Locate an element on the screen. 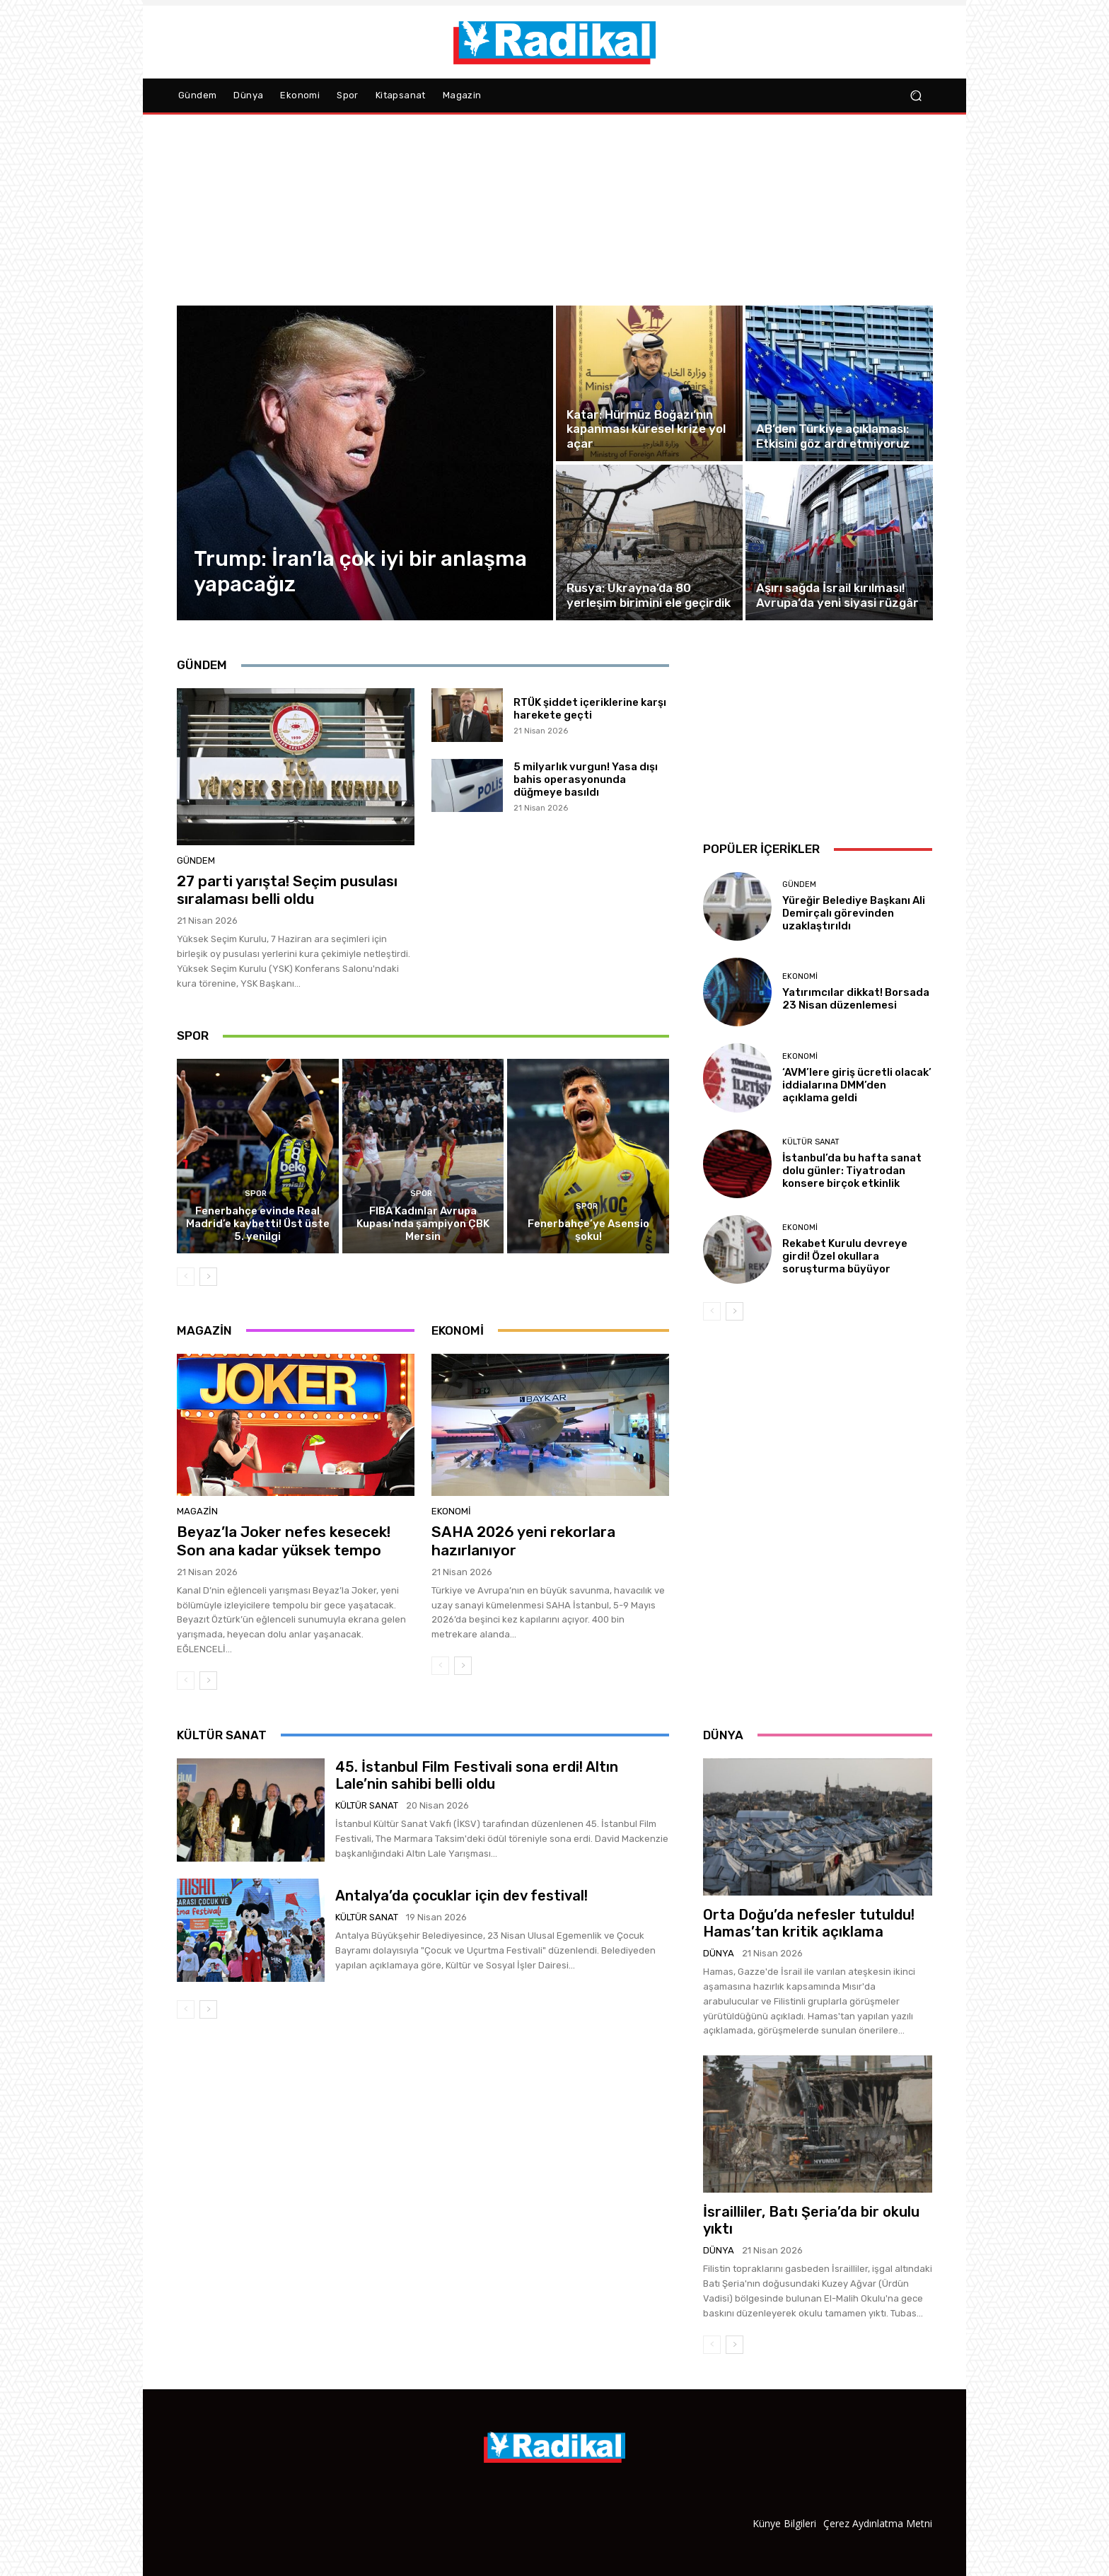  Rekabet Kurulu devreye girdi! Özel okullara soruşturma büyüyor is located at coordinates (844, 1256).